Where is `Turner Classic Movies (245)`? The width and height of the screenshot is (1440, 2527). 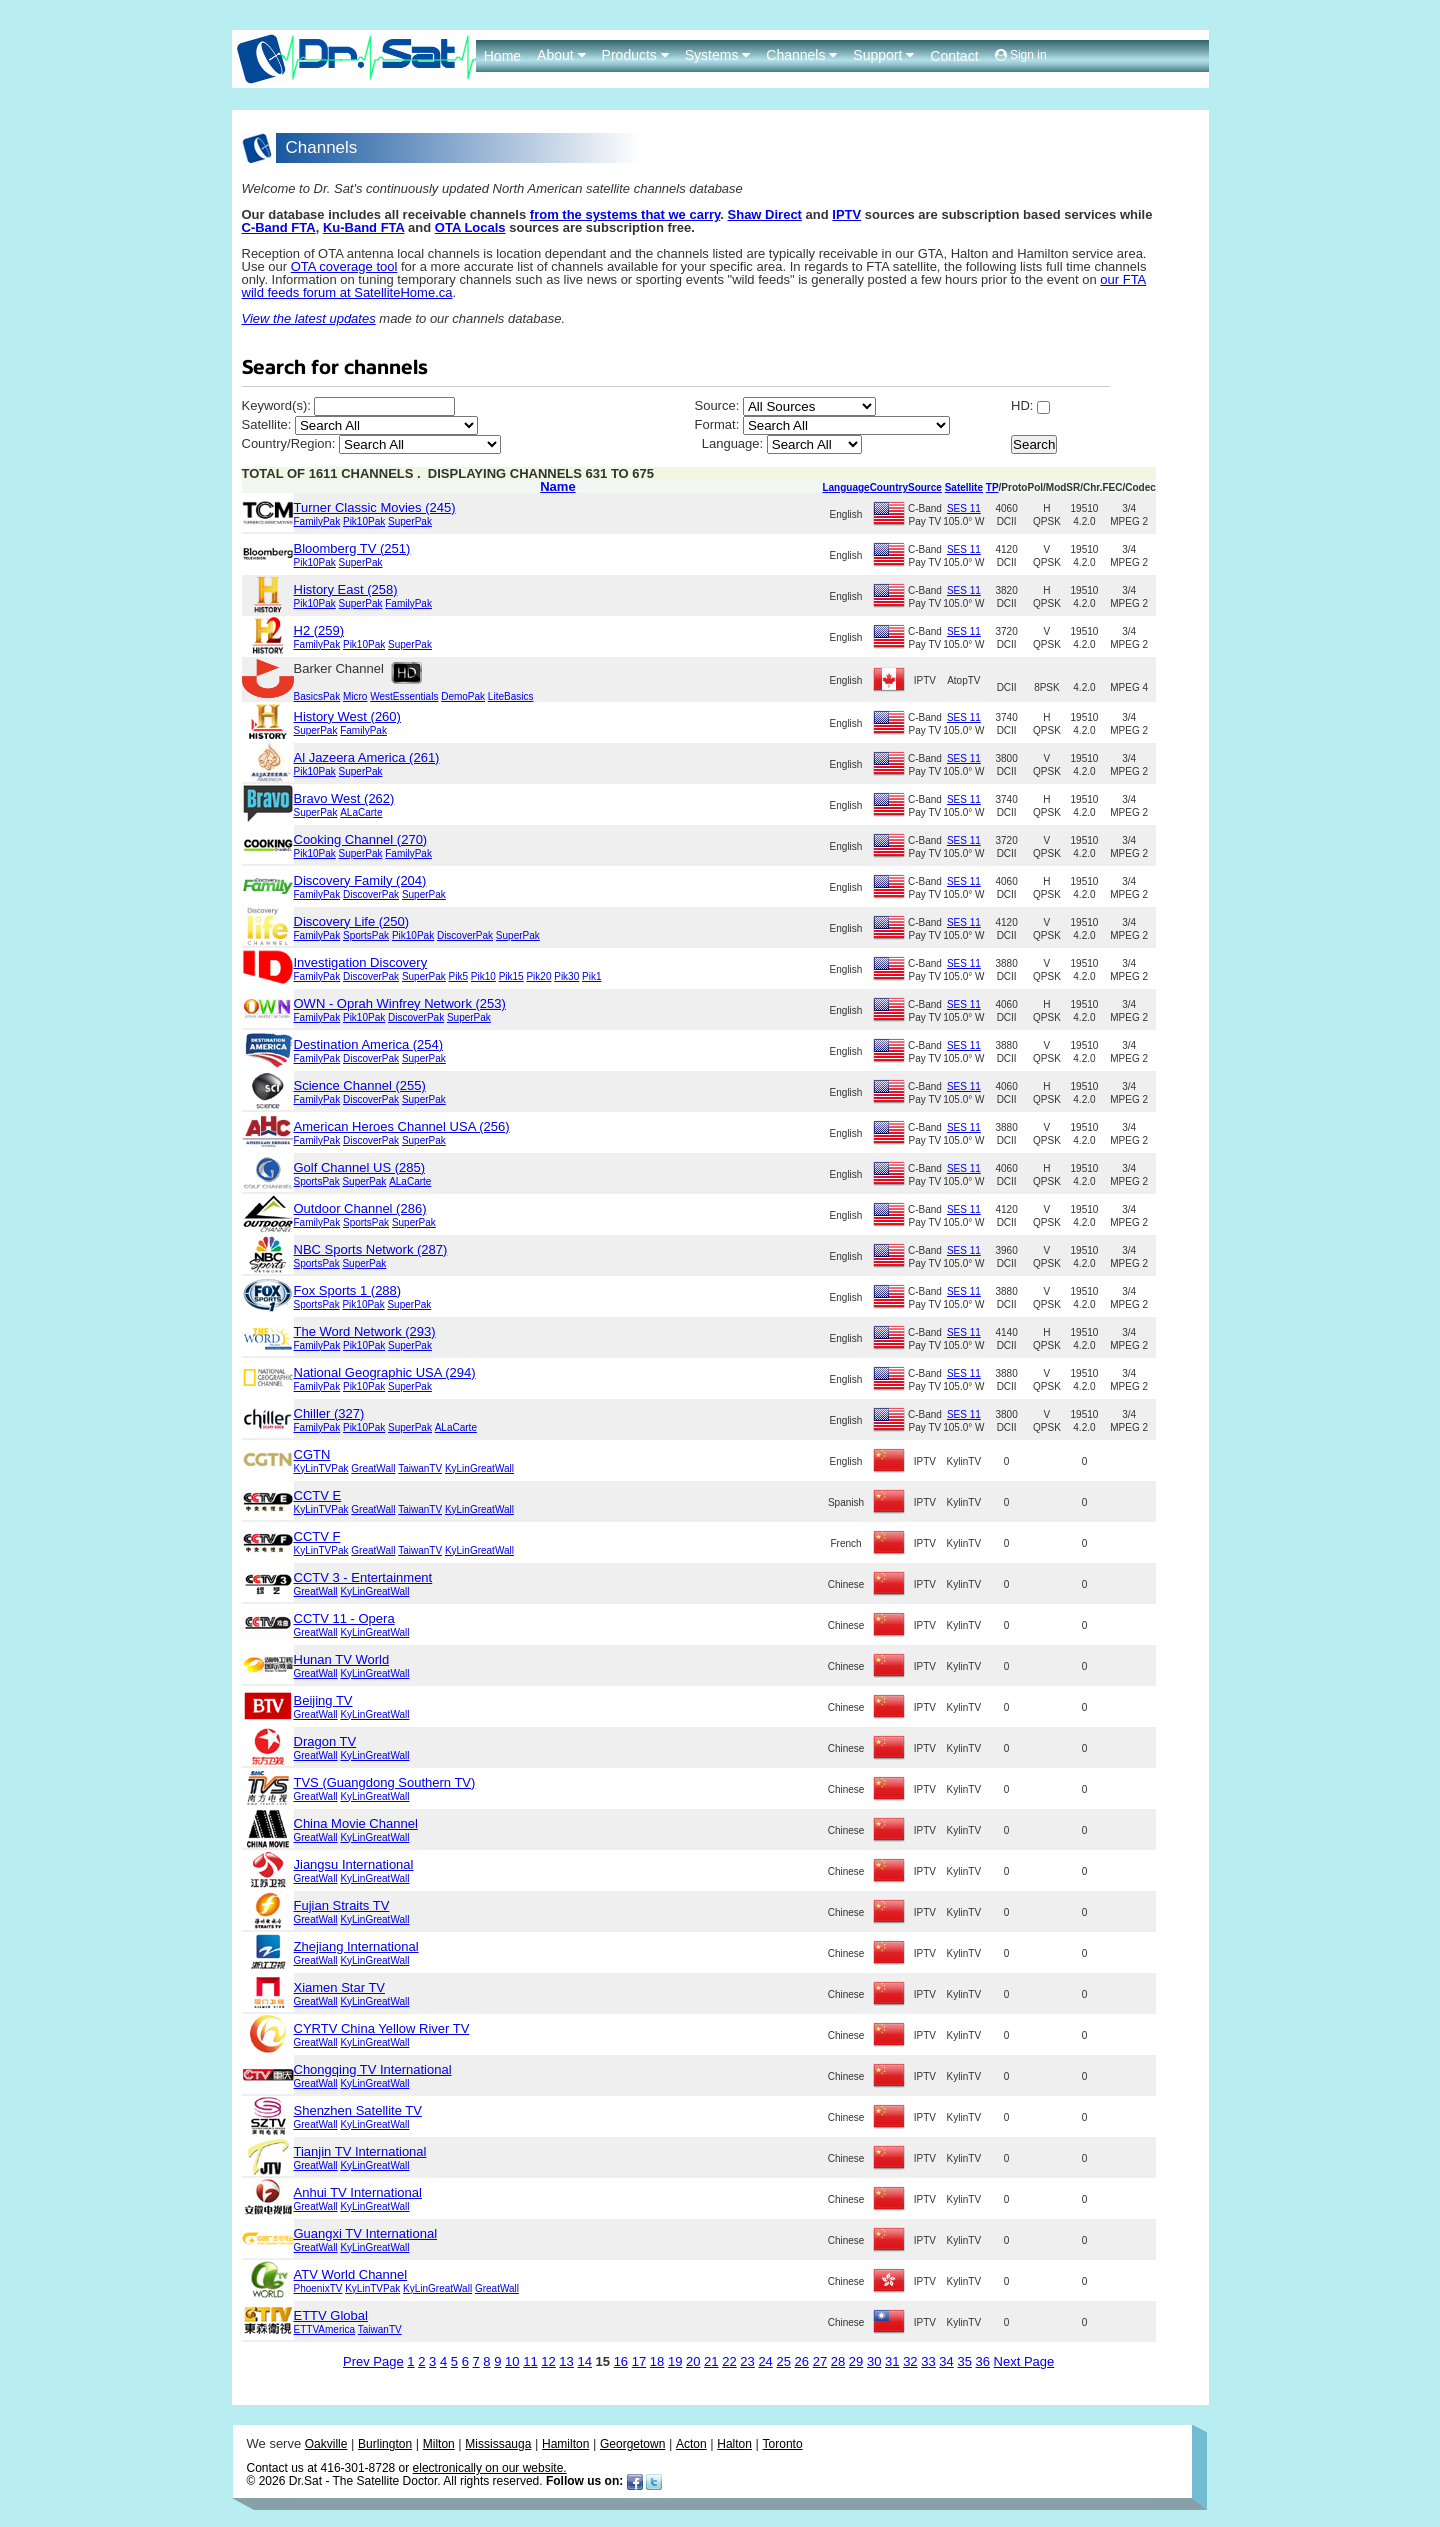
Turner Classic Movies (245) is located at coordinates (375, 507).